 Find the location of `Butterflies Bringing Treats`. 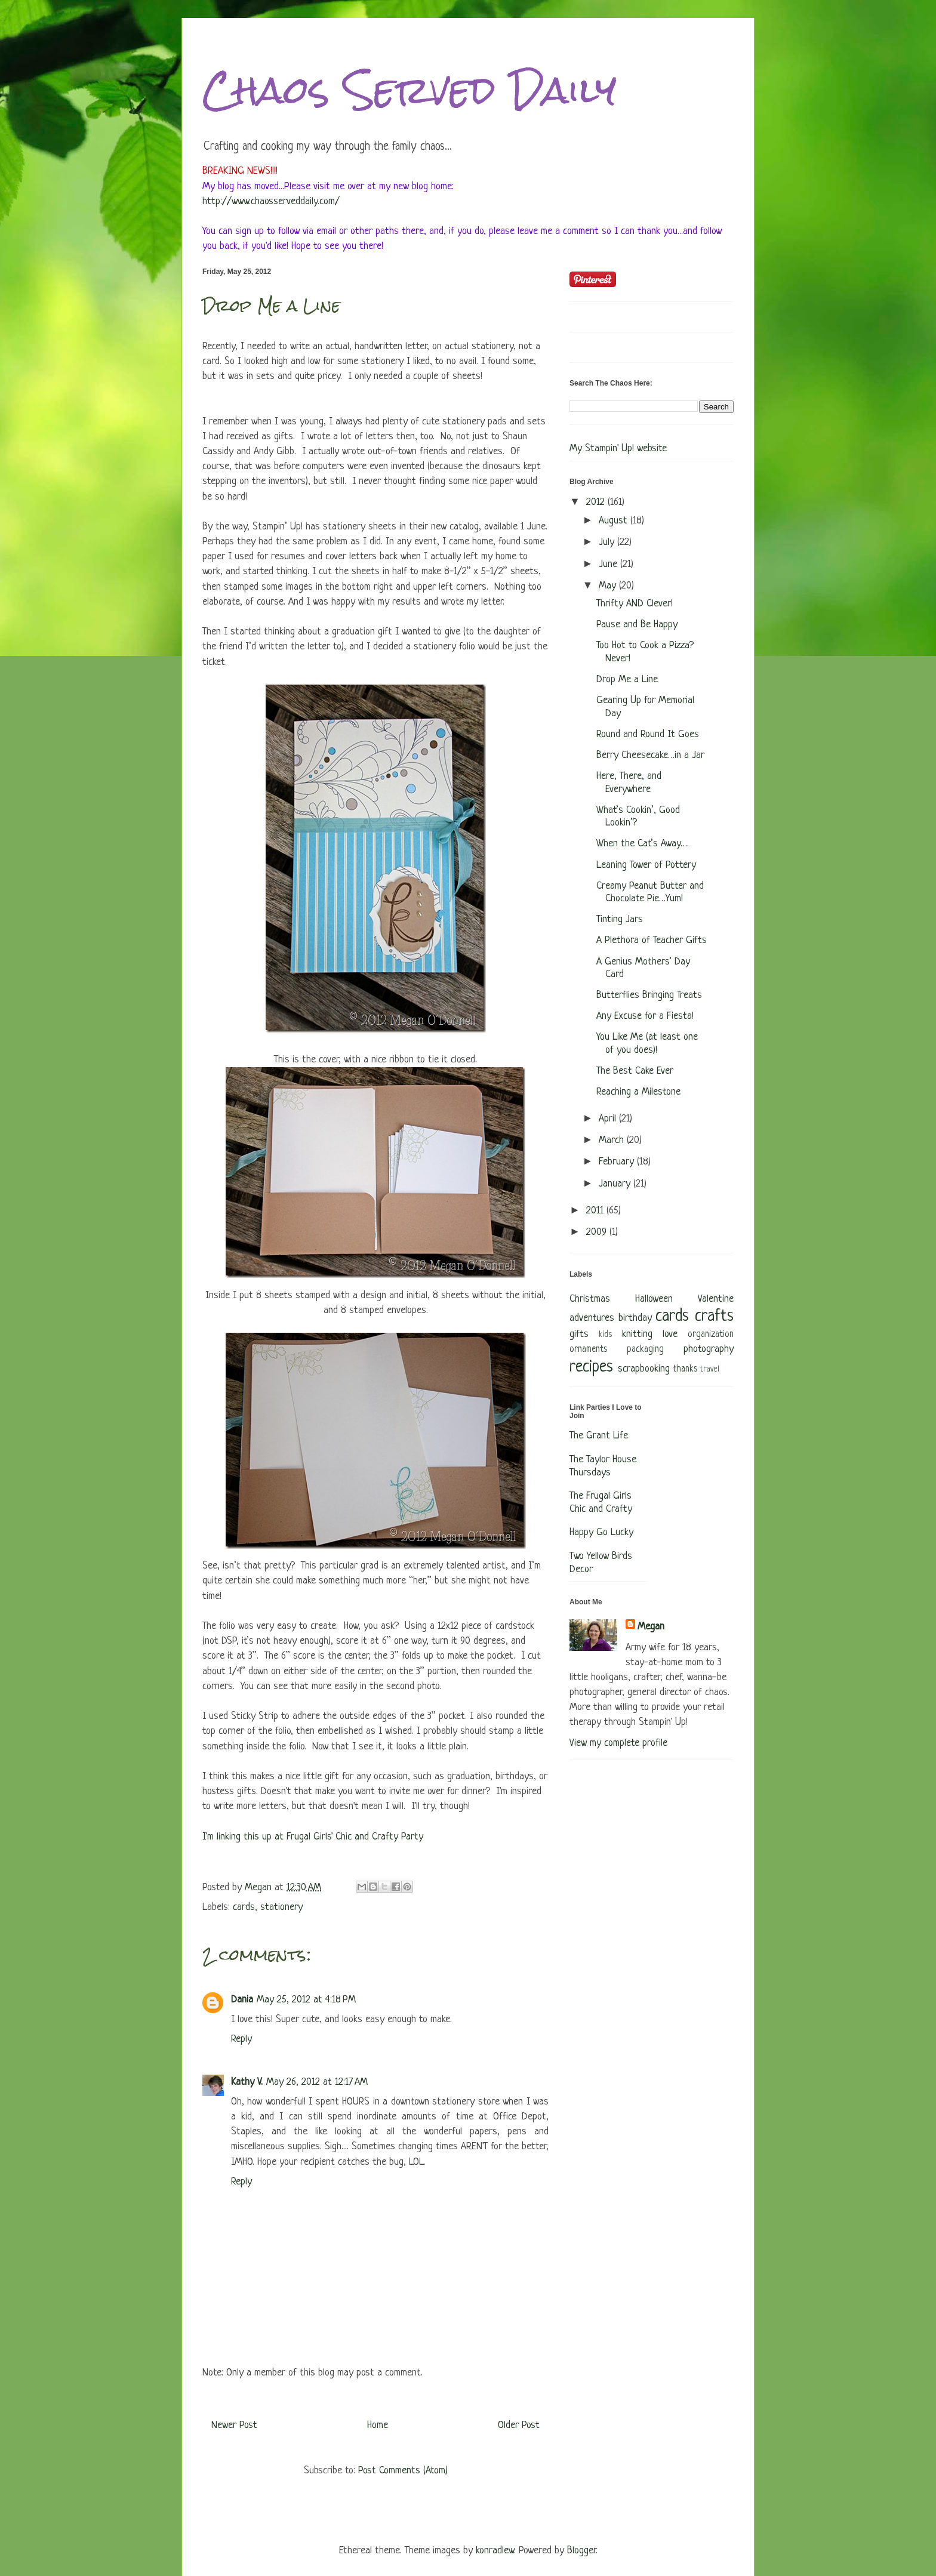

Butterflies Bringing Treats is located at coordinates (649, 995).